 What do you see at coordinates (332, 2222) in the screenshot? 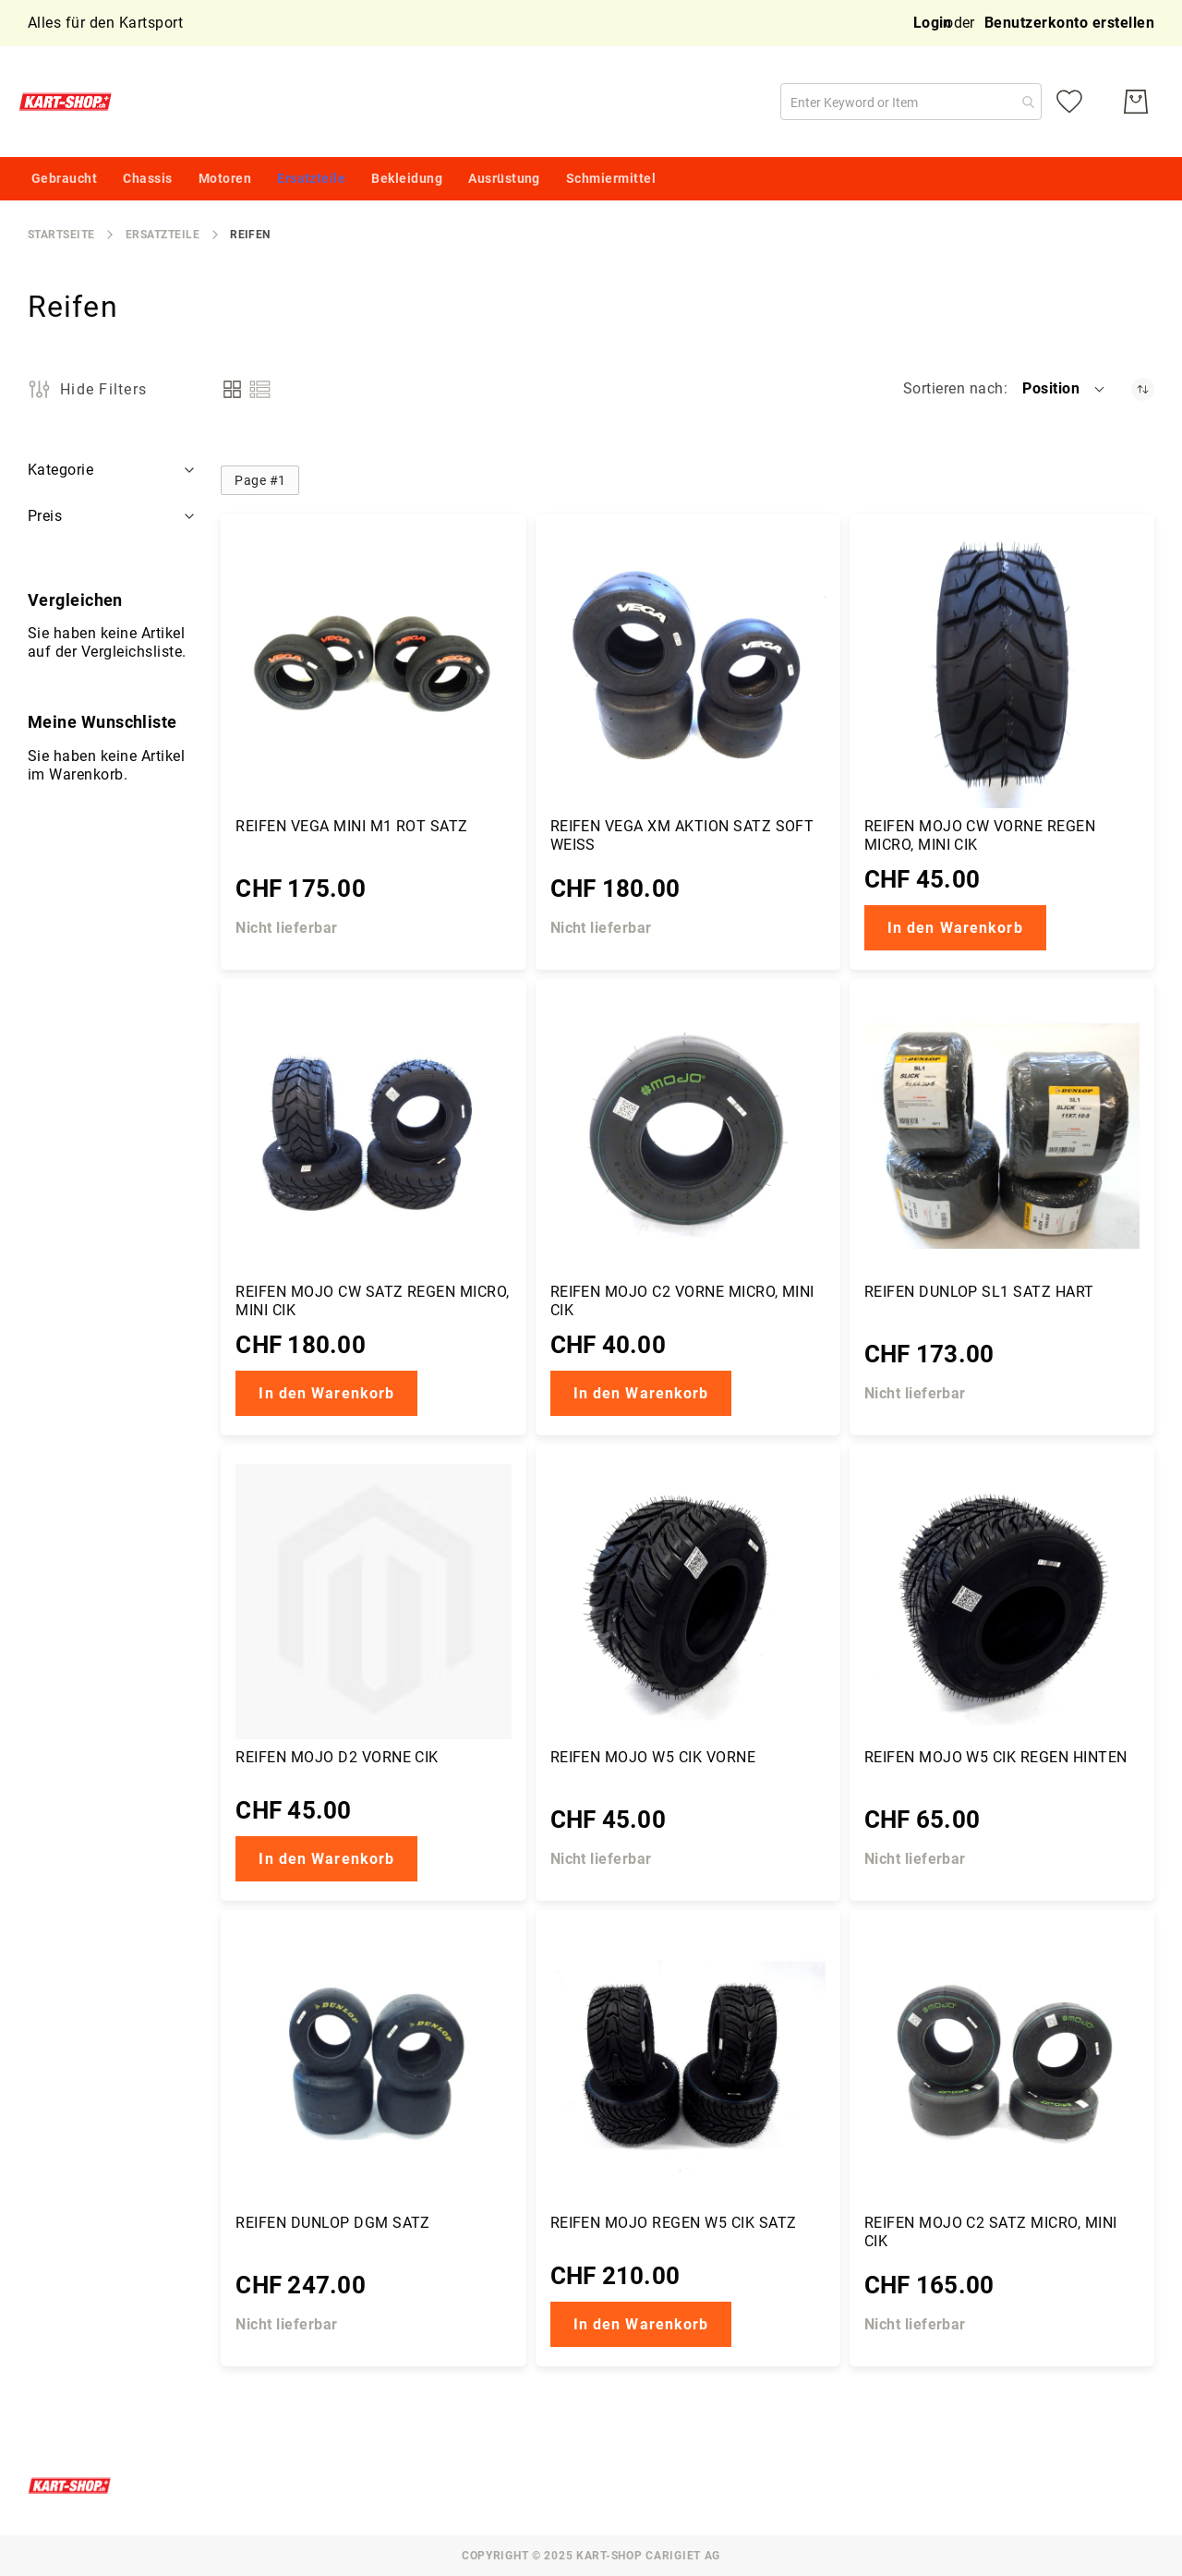
I see `Reifen Dunlop DGM Satz` at bounding box center [332, 2222].